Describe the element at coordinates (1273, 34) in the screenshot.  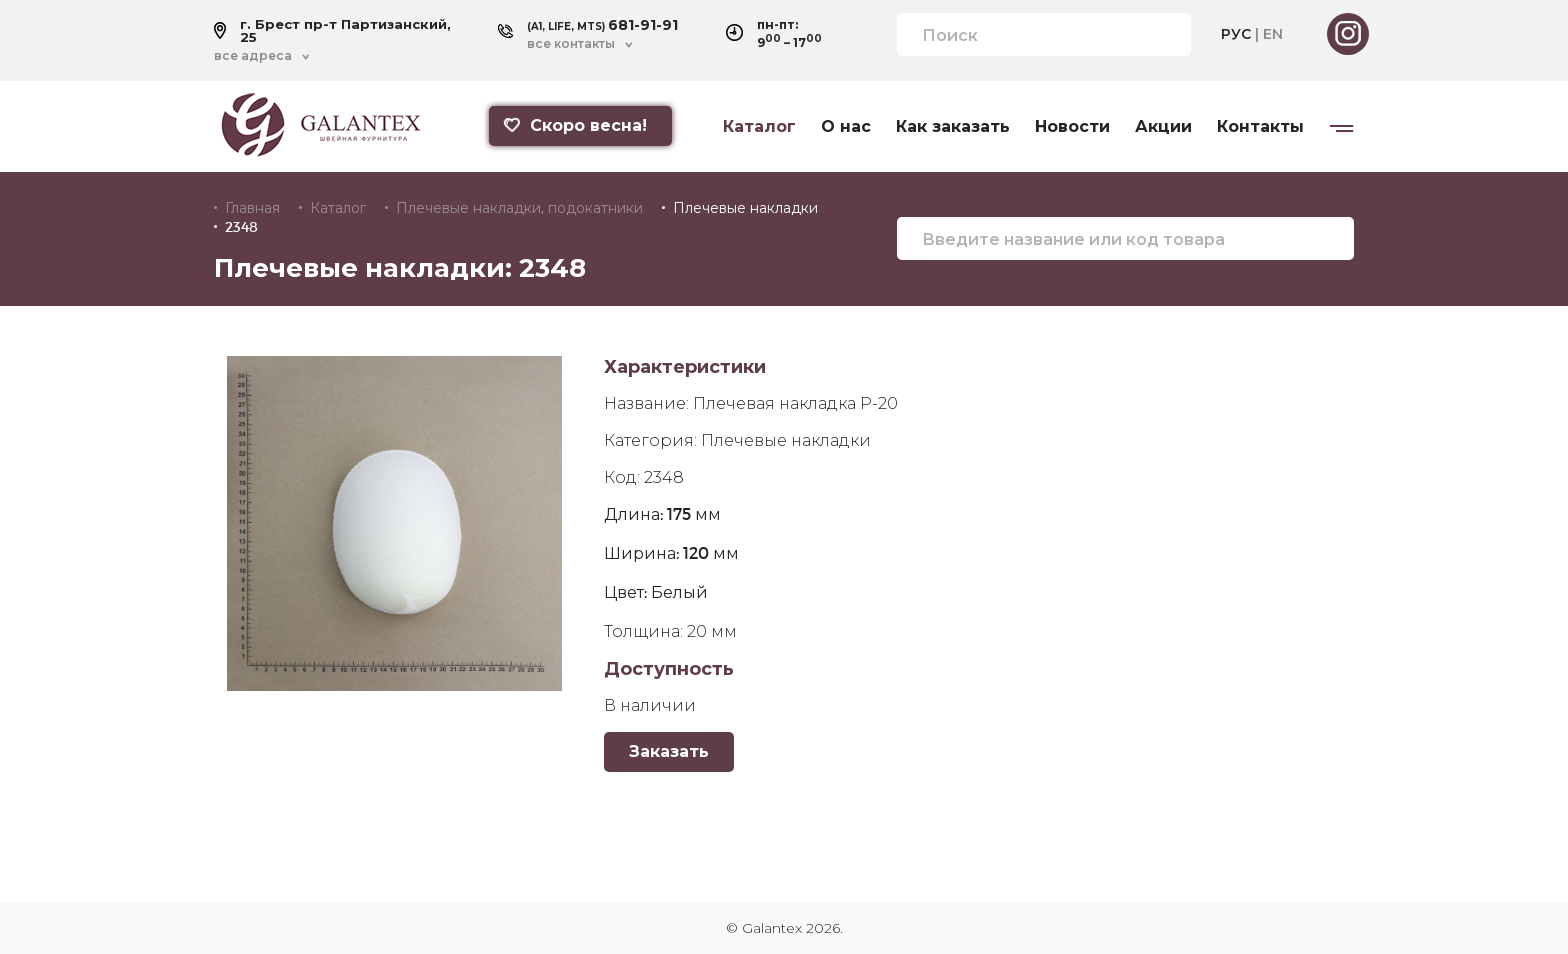
I see `EN` at that location.